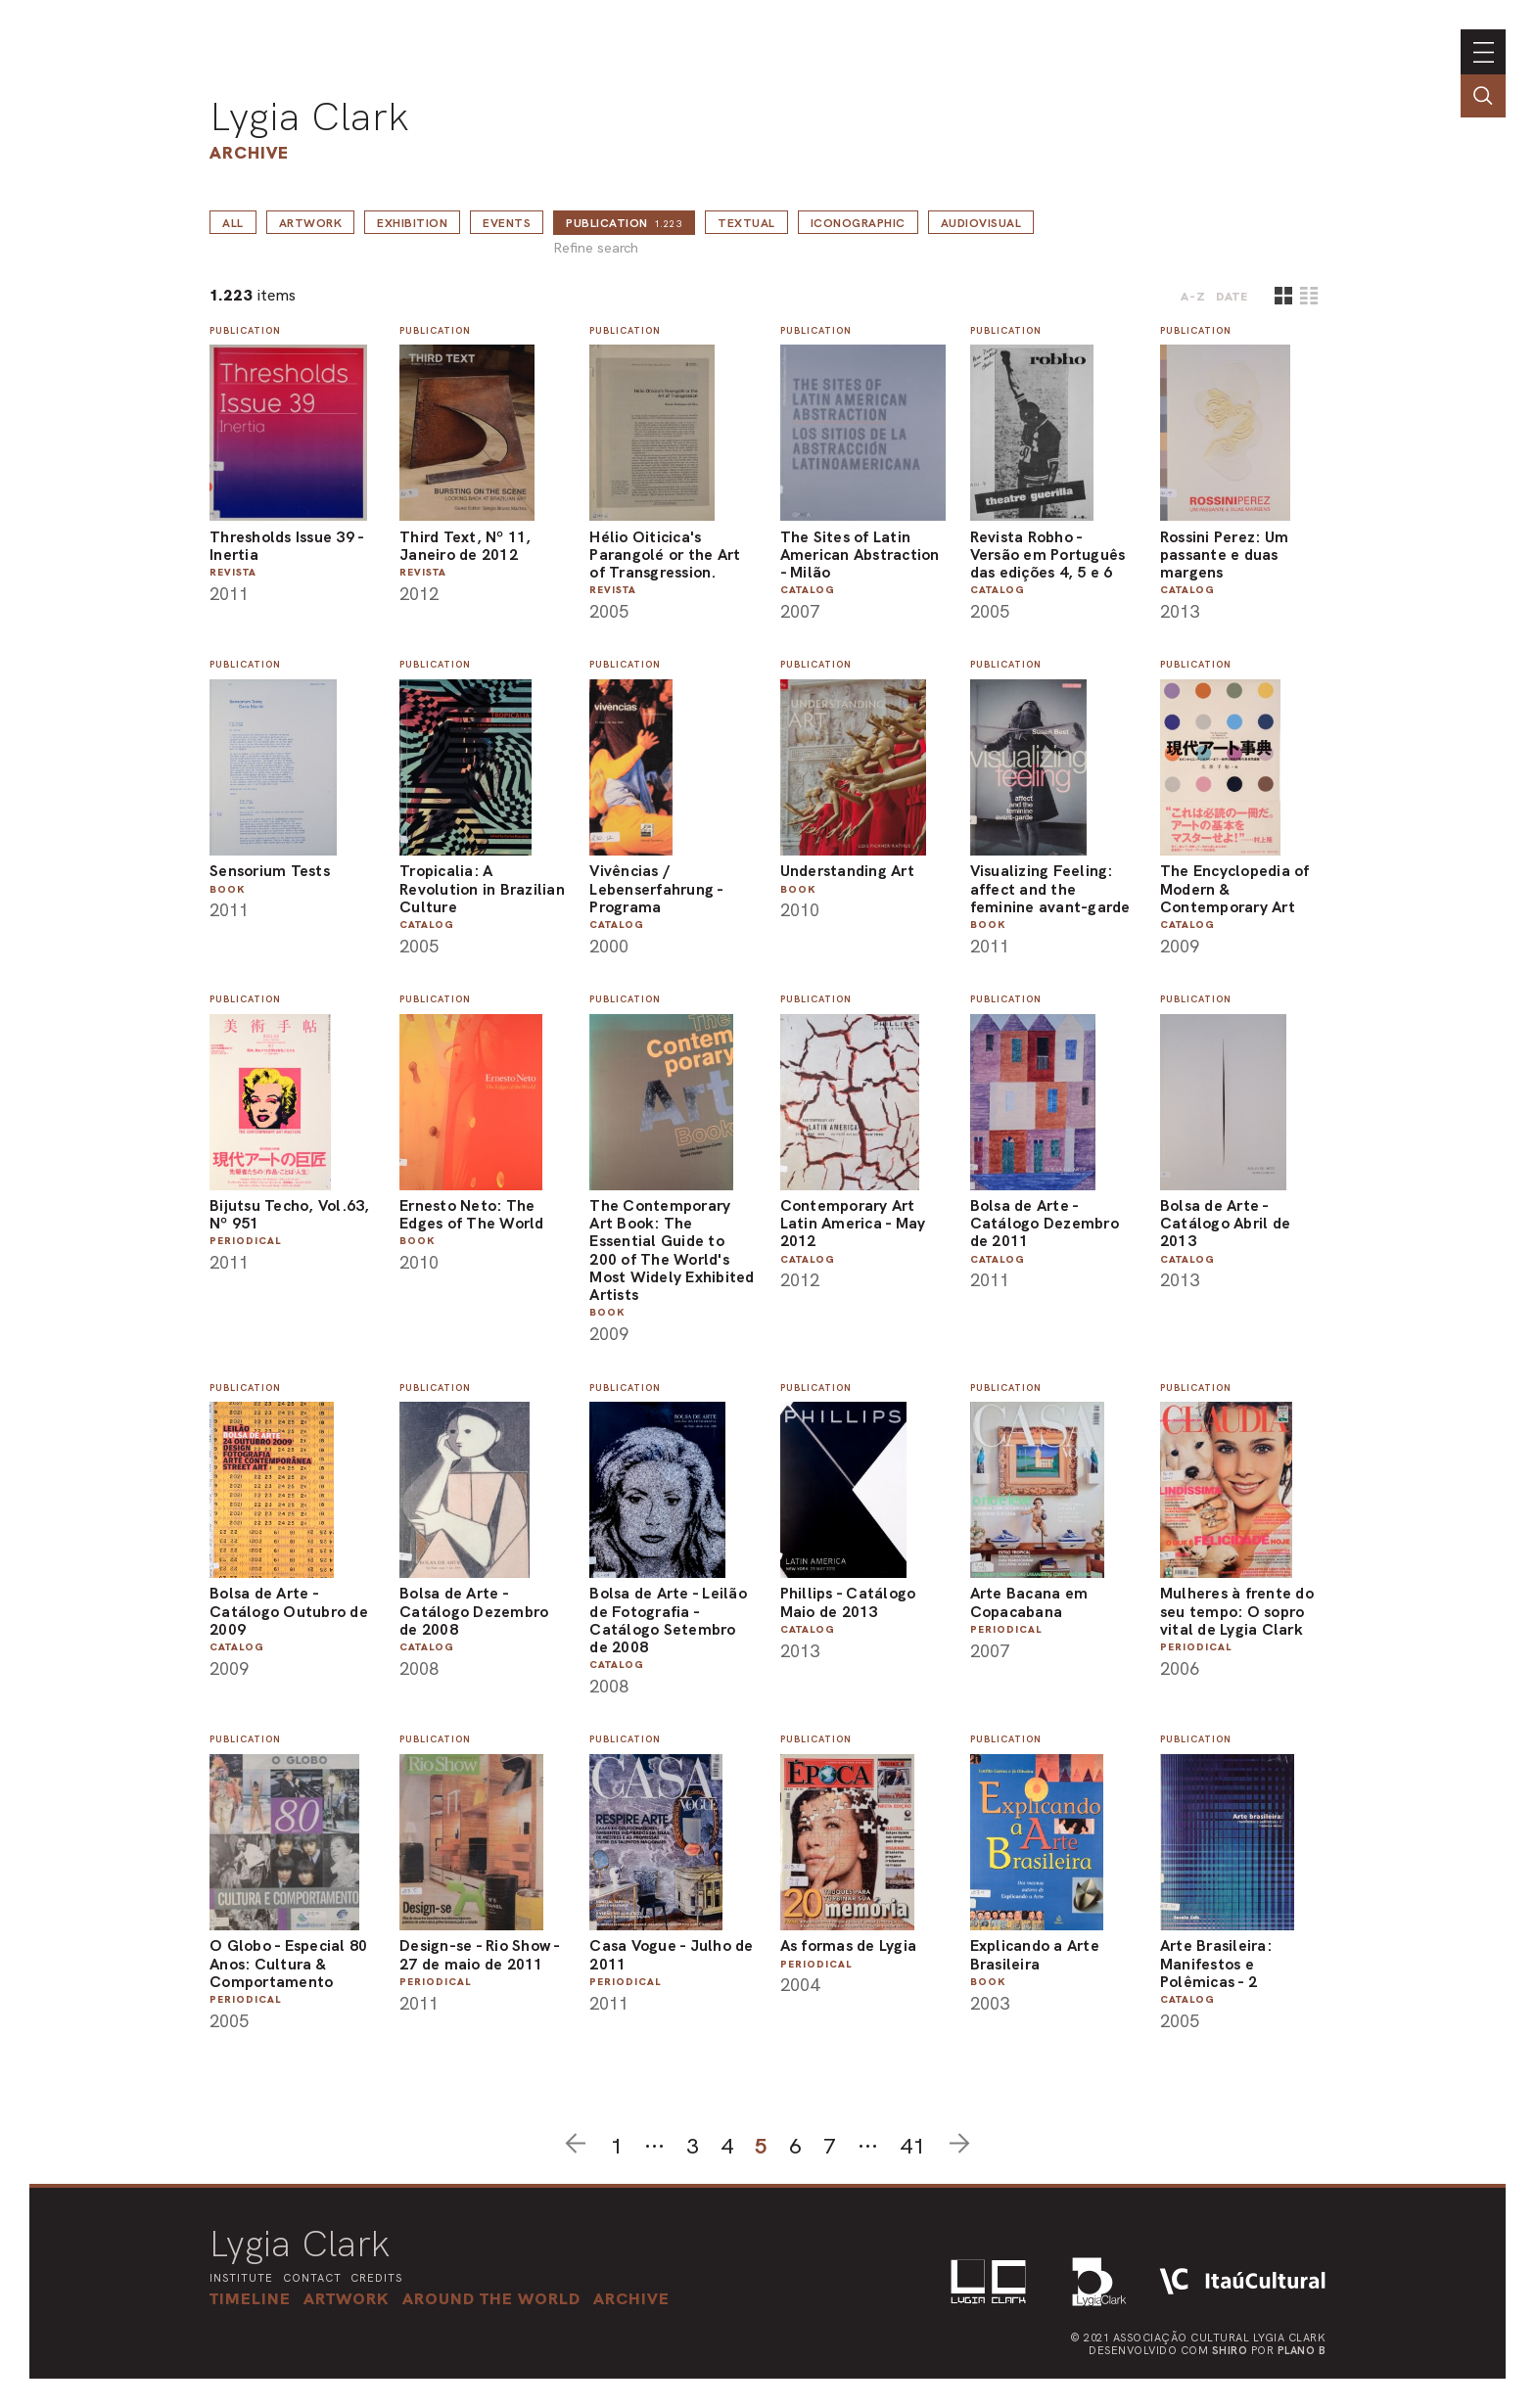  What do you see at coordinates (1232, 296) in the screenshot?
I see `date` at bounding box center [1232, 296].